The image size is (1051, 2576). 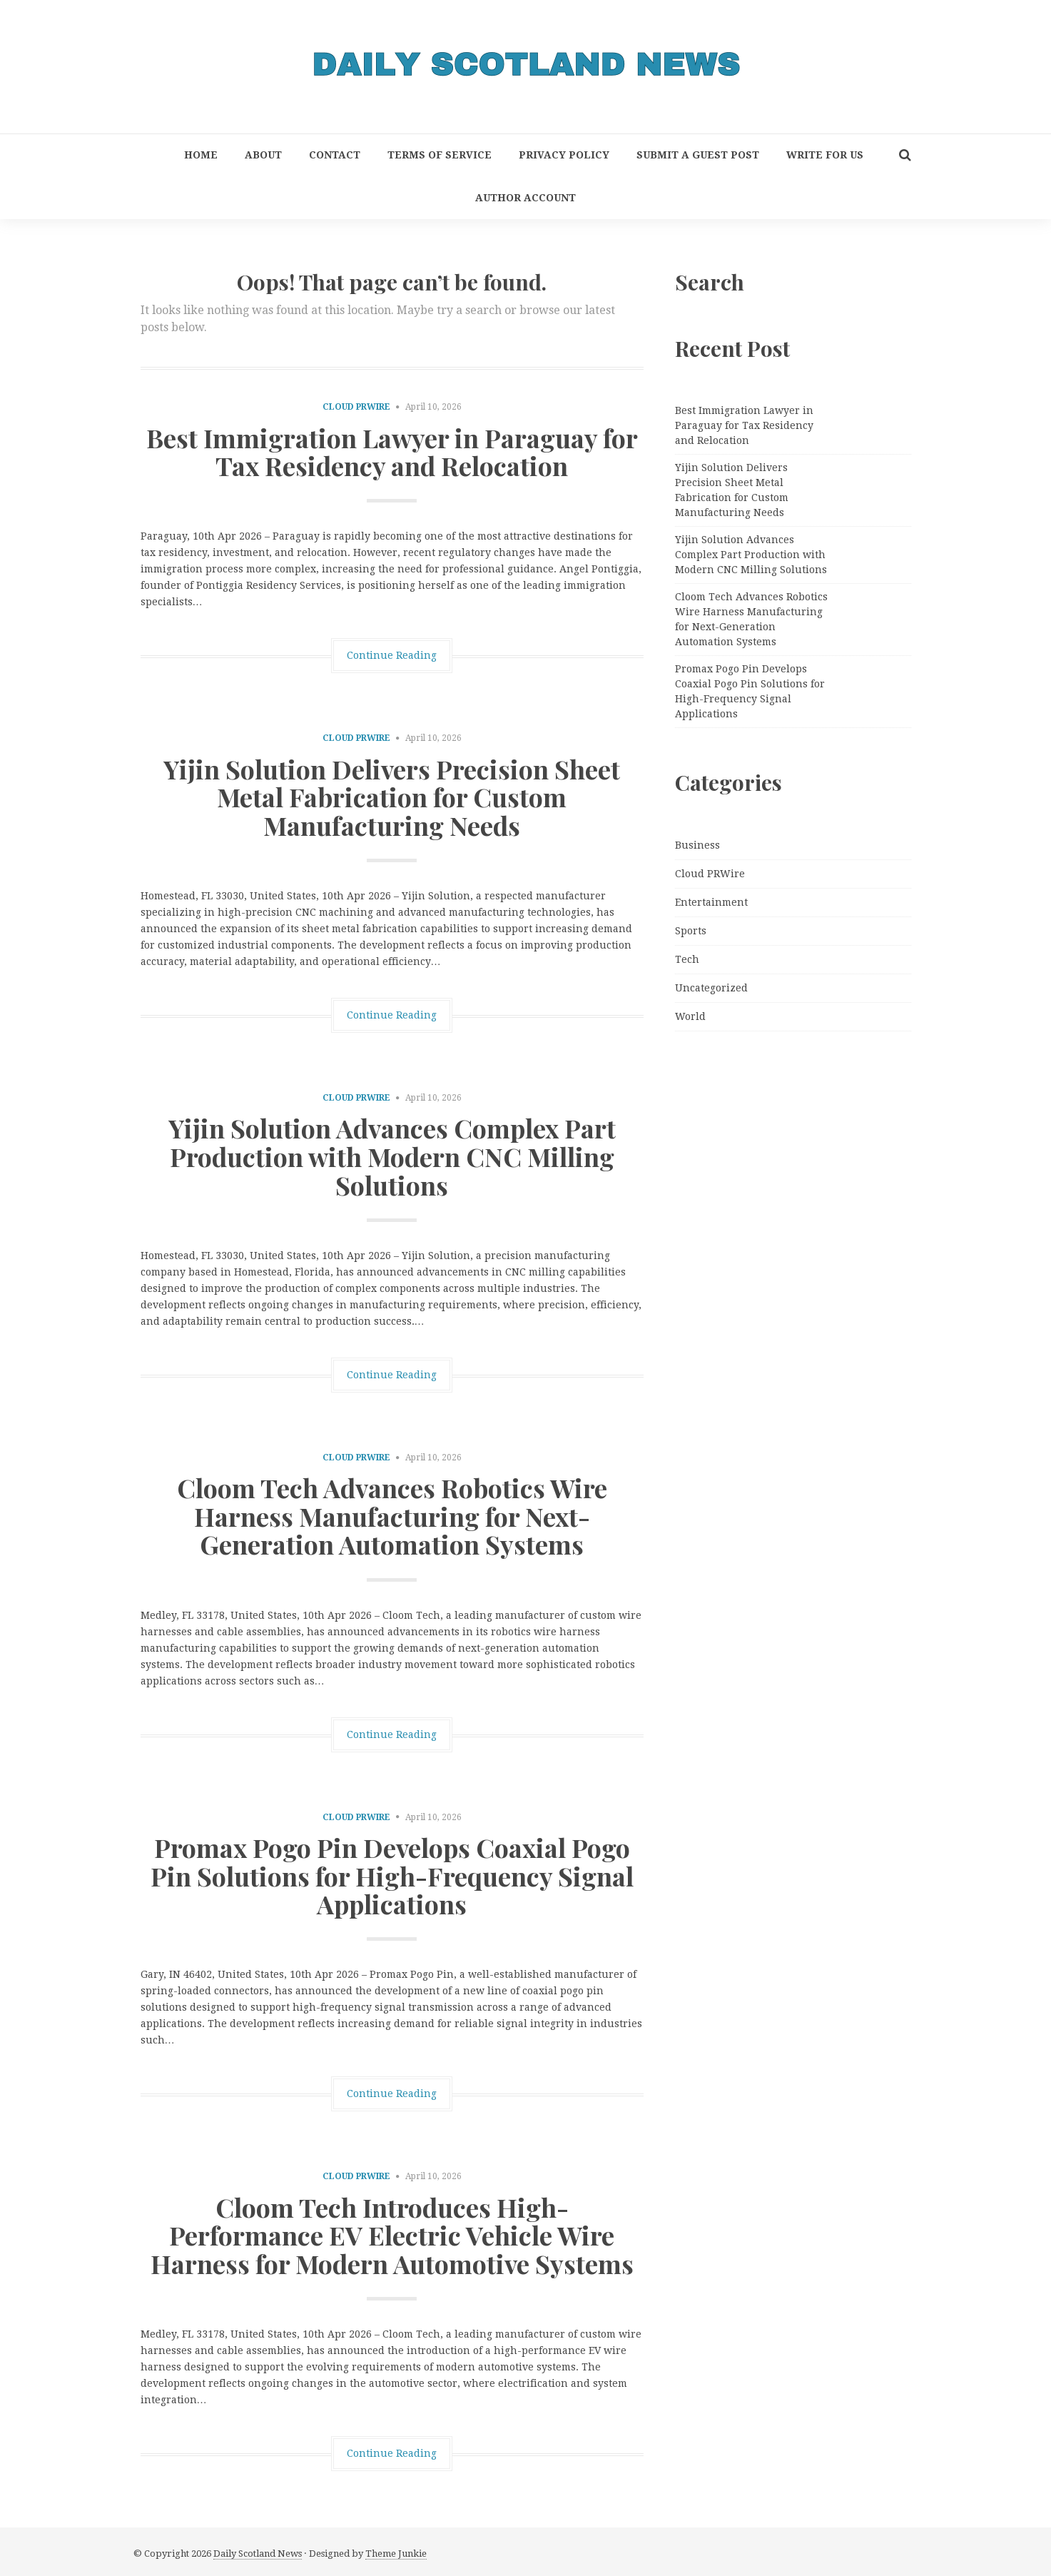 I want to click on Best Immigration Lawyer in Paraguay for Tax Residency and Relocation, so click(x=392, y=451).